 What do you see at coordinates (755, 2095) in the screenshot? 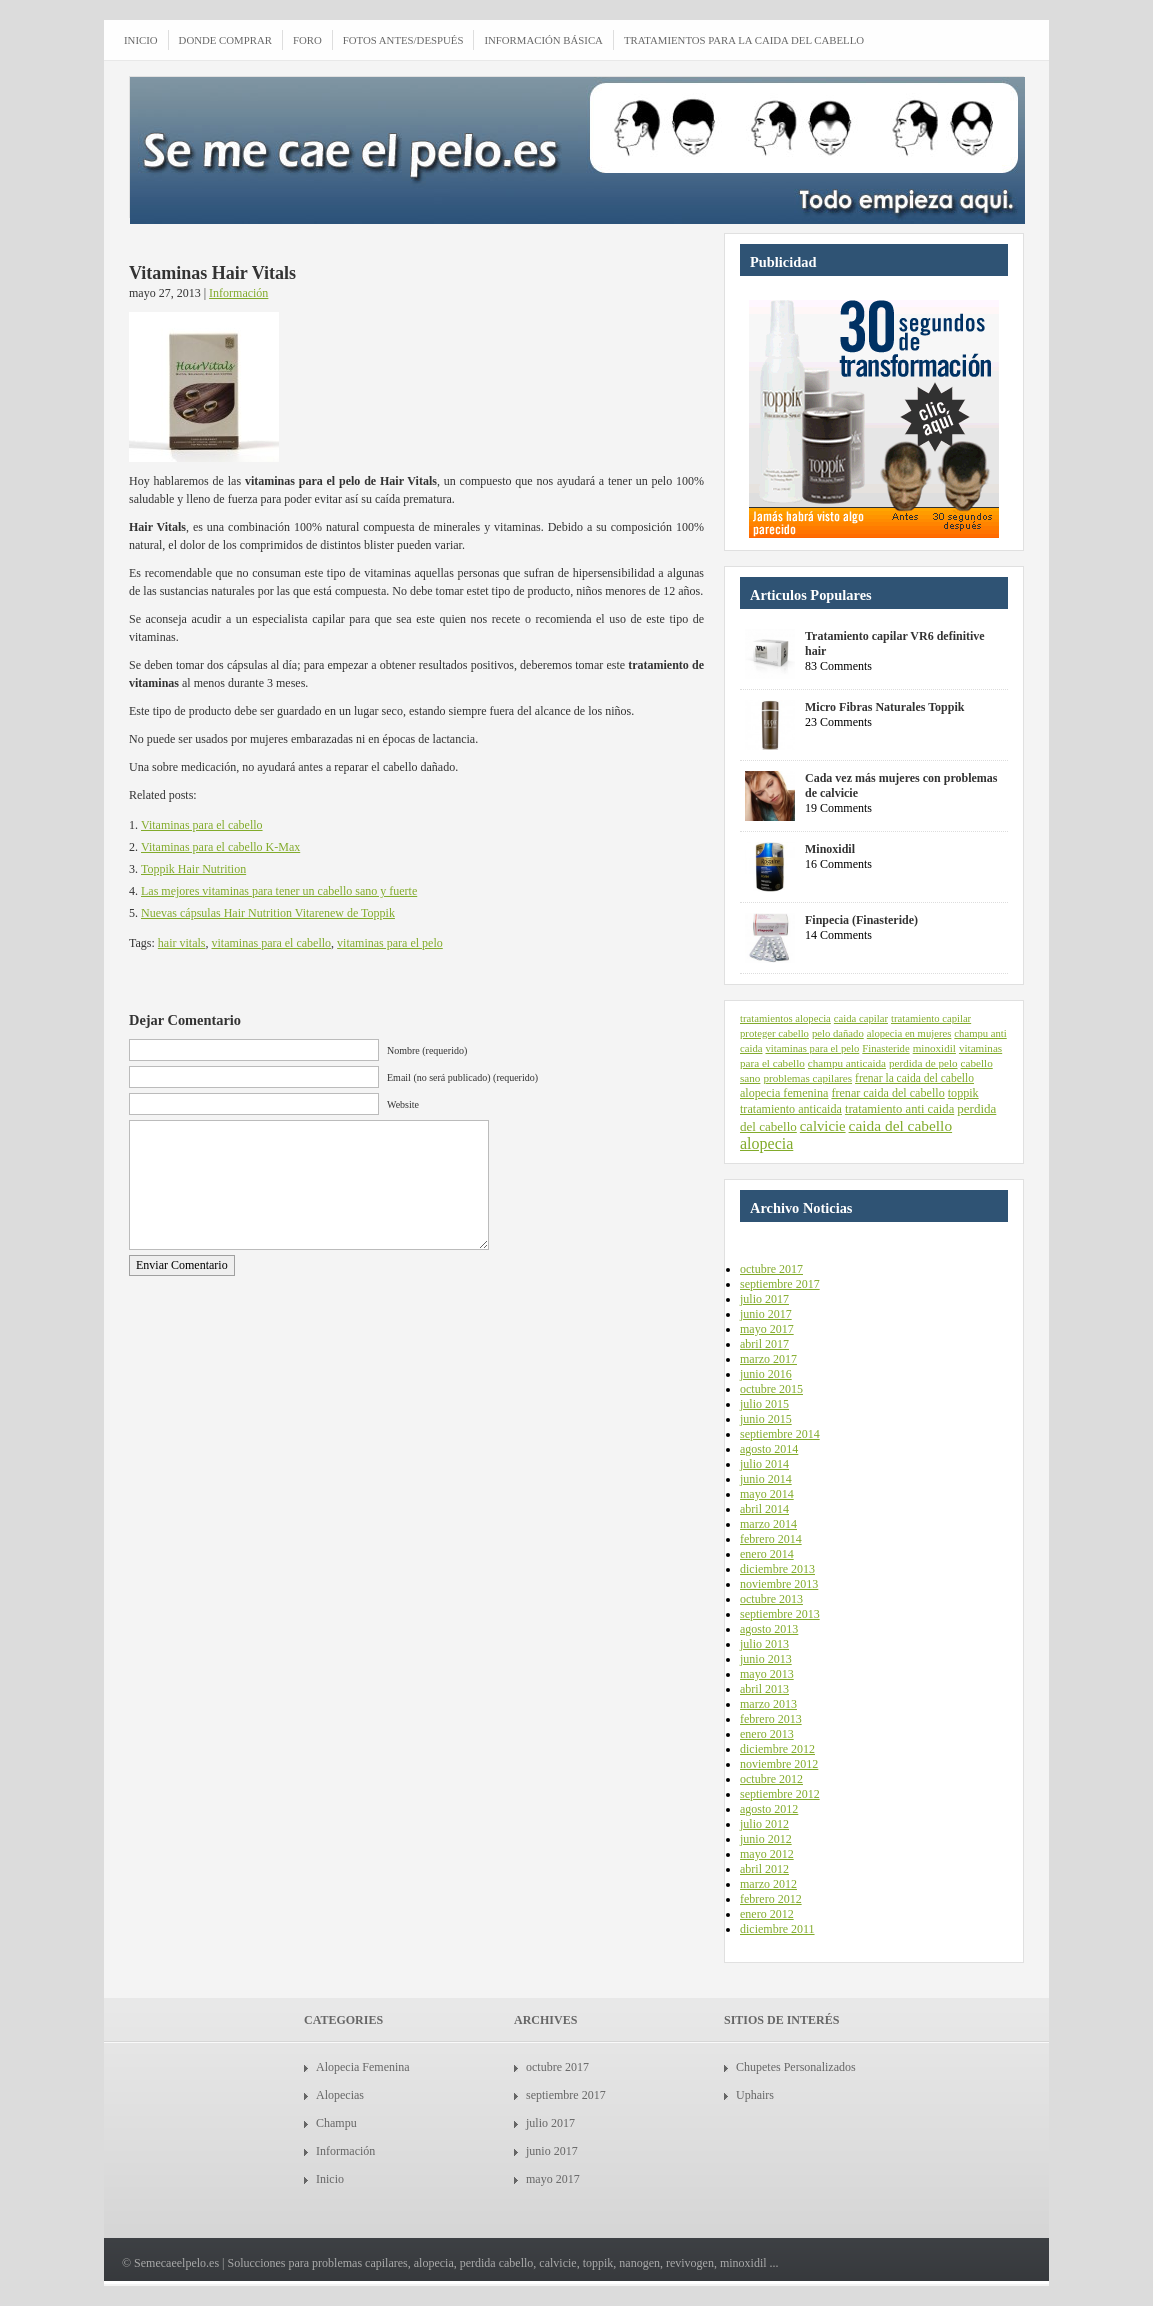
I see `Uphairs` at bounding box center [755, 2095].